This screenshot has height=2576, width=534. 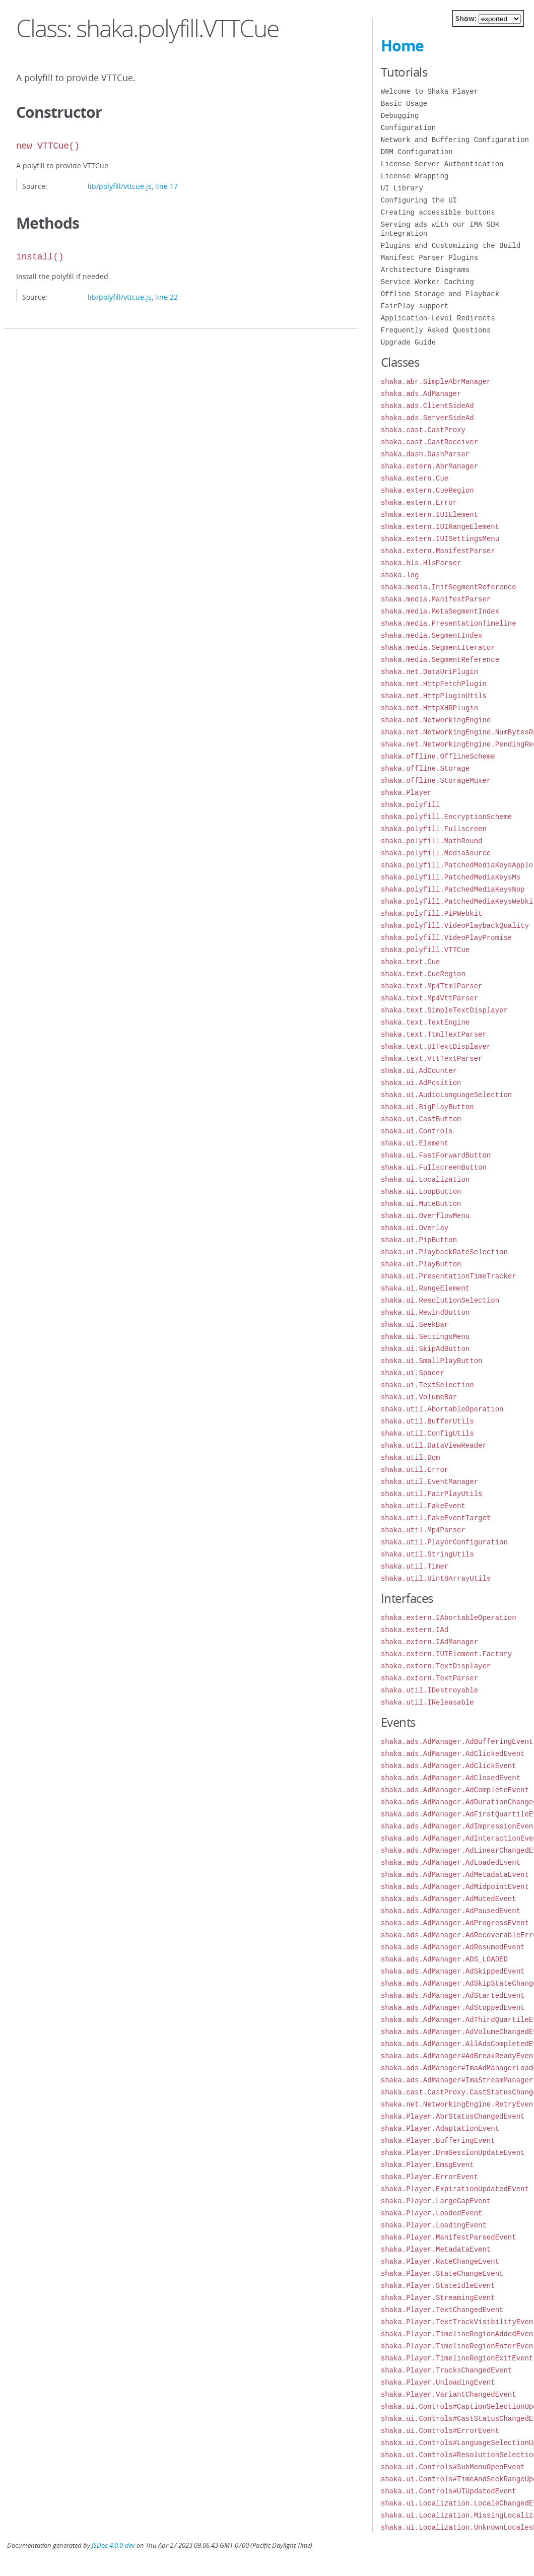 What do you see at coordinates (427, 1107) in the screenshot?
I see `shaka.ui.BigPlayButton` at bounding box center [427, 1107].